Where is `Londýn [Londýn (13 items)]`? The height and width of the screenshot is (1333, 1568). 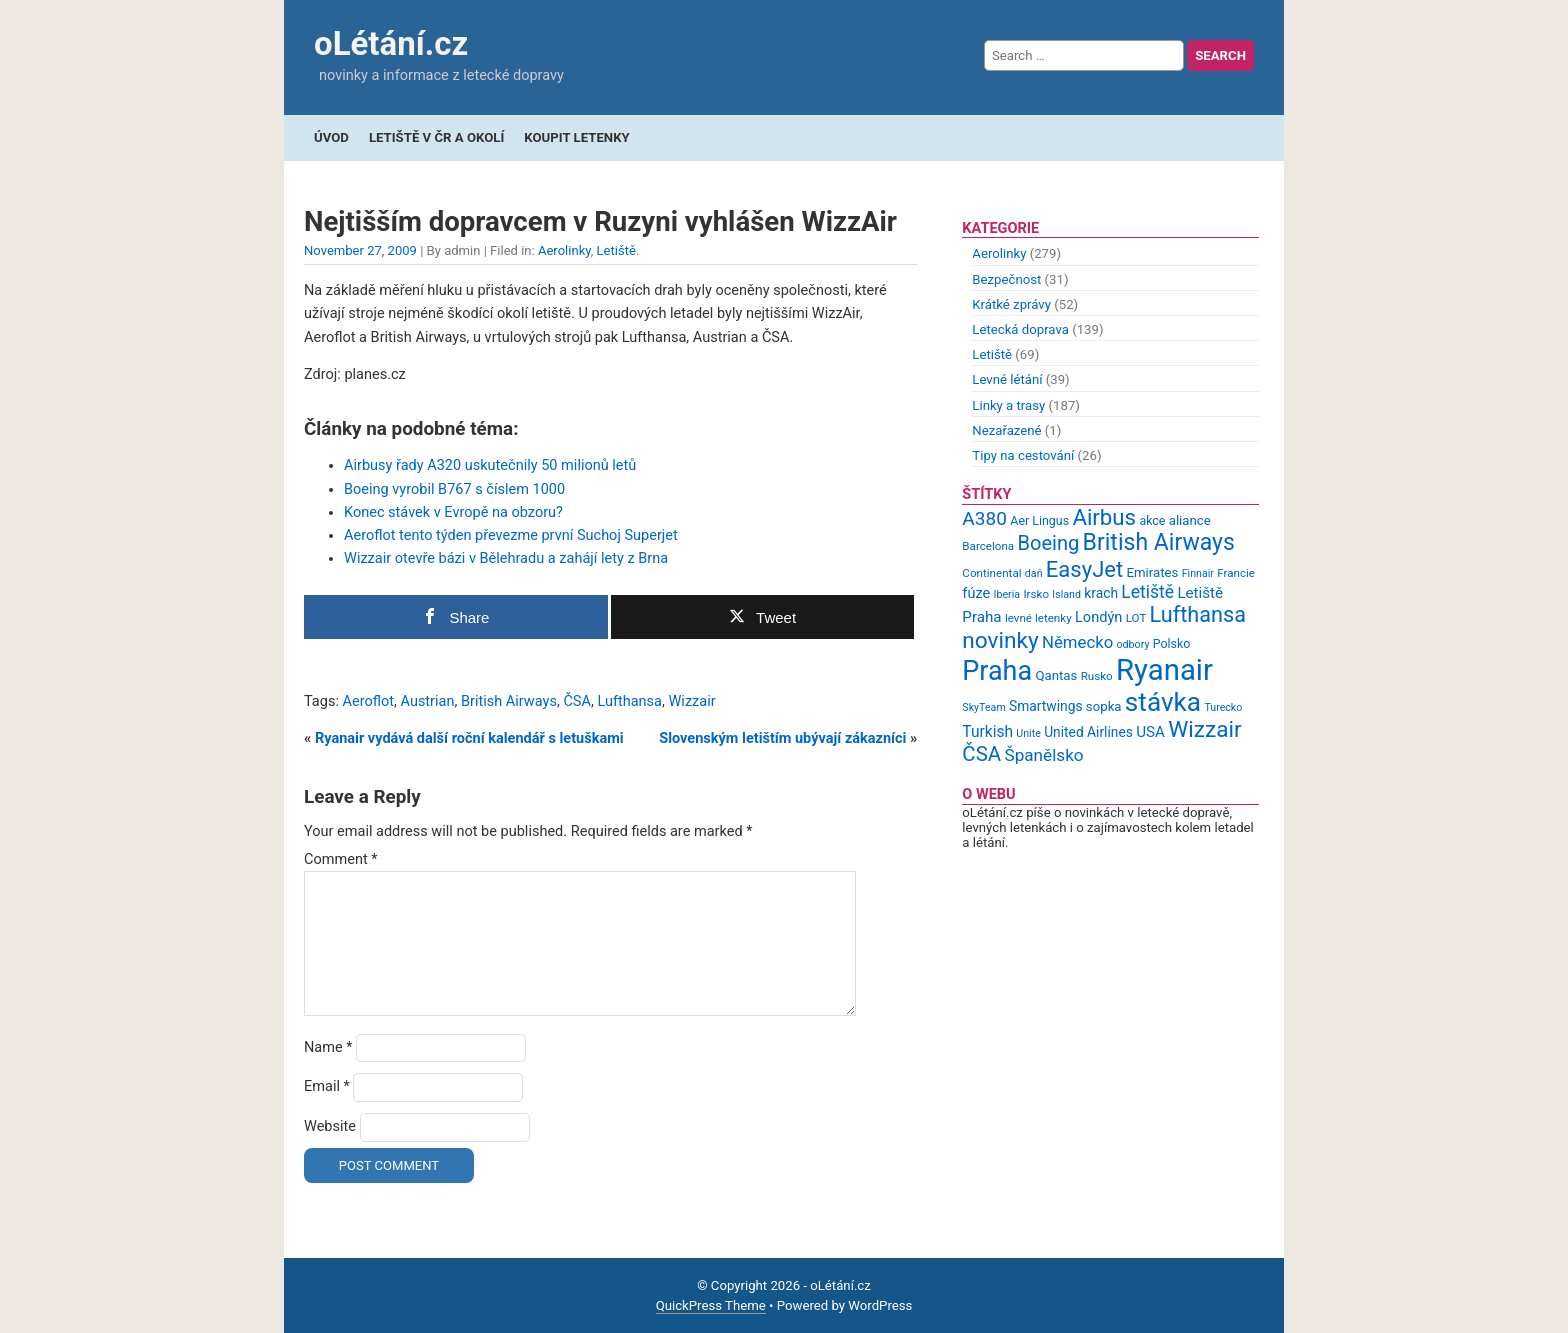
Londýn [Londýn (13 items)] is located at coordinates (1098, 617).